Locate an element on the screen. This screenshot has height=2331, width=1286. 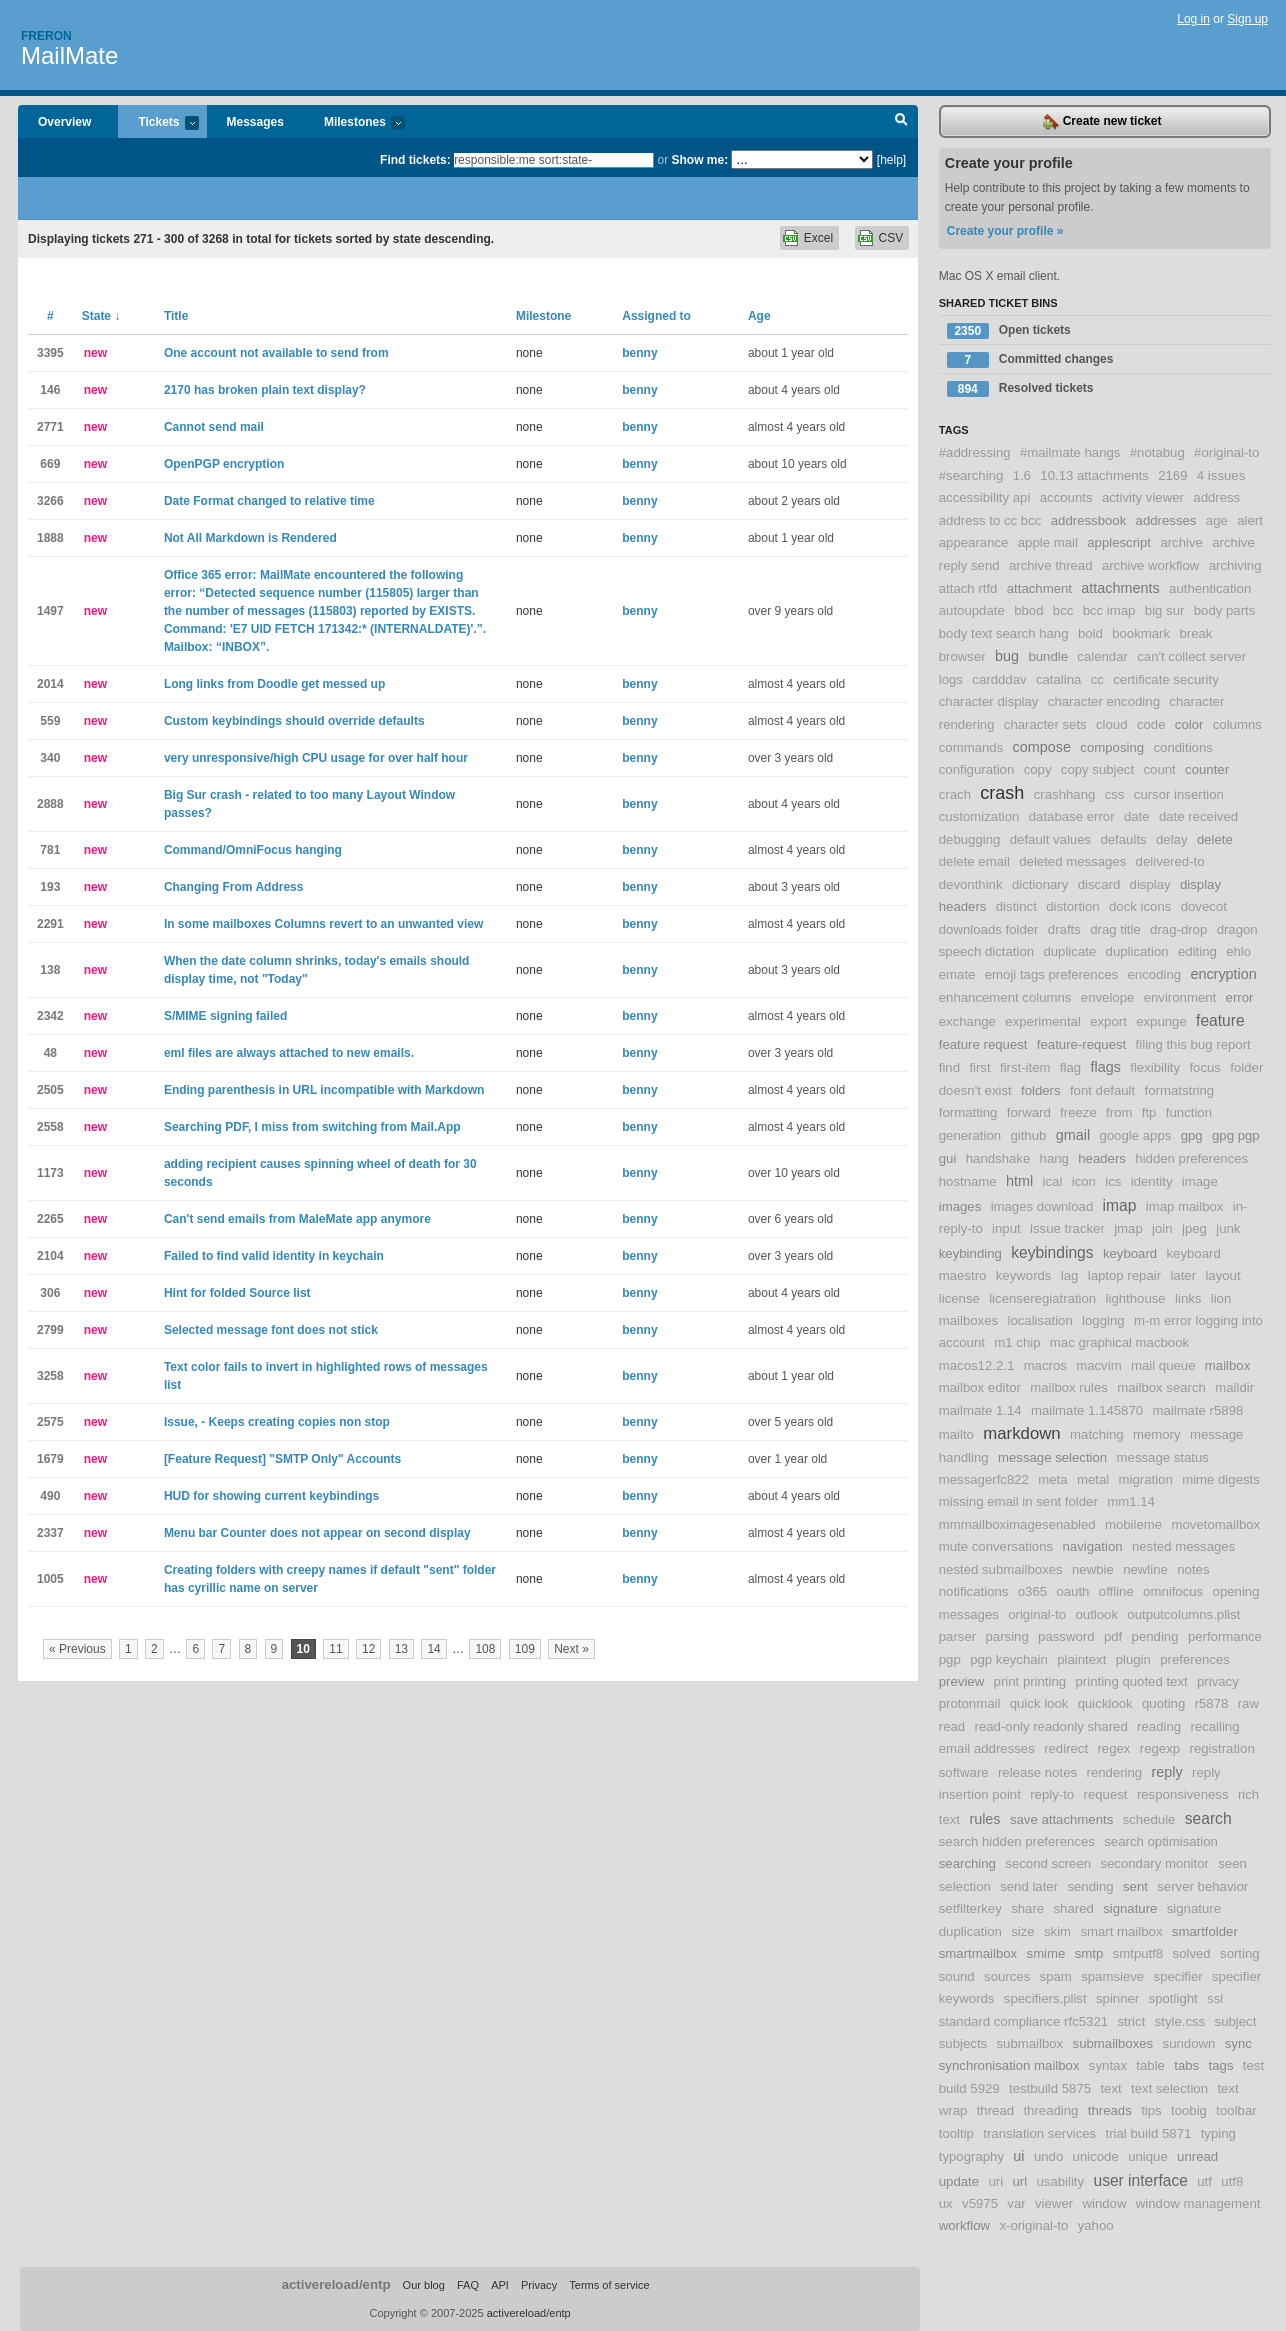
emoji tags preferences is located at coordinates (1051, 974).